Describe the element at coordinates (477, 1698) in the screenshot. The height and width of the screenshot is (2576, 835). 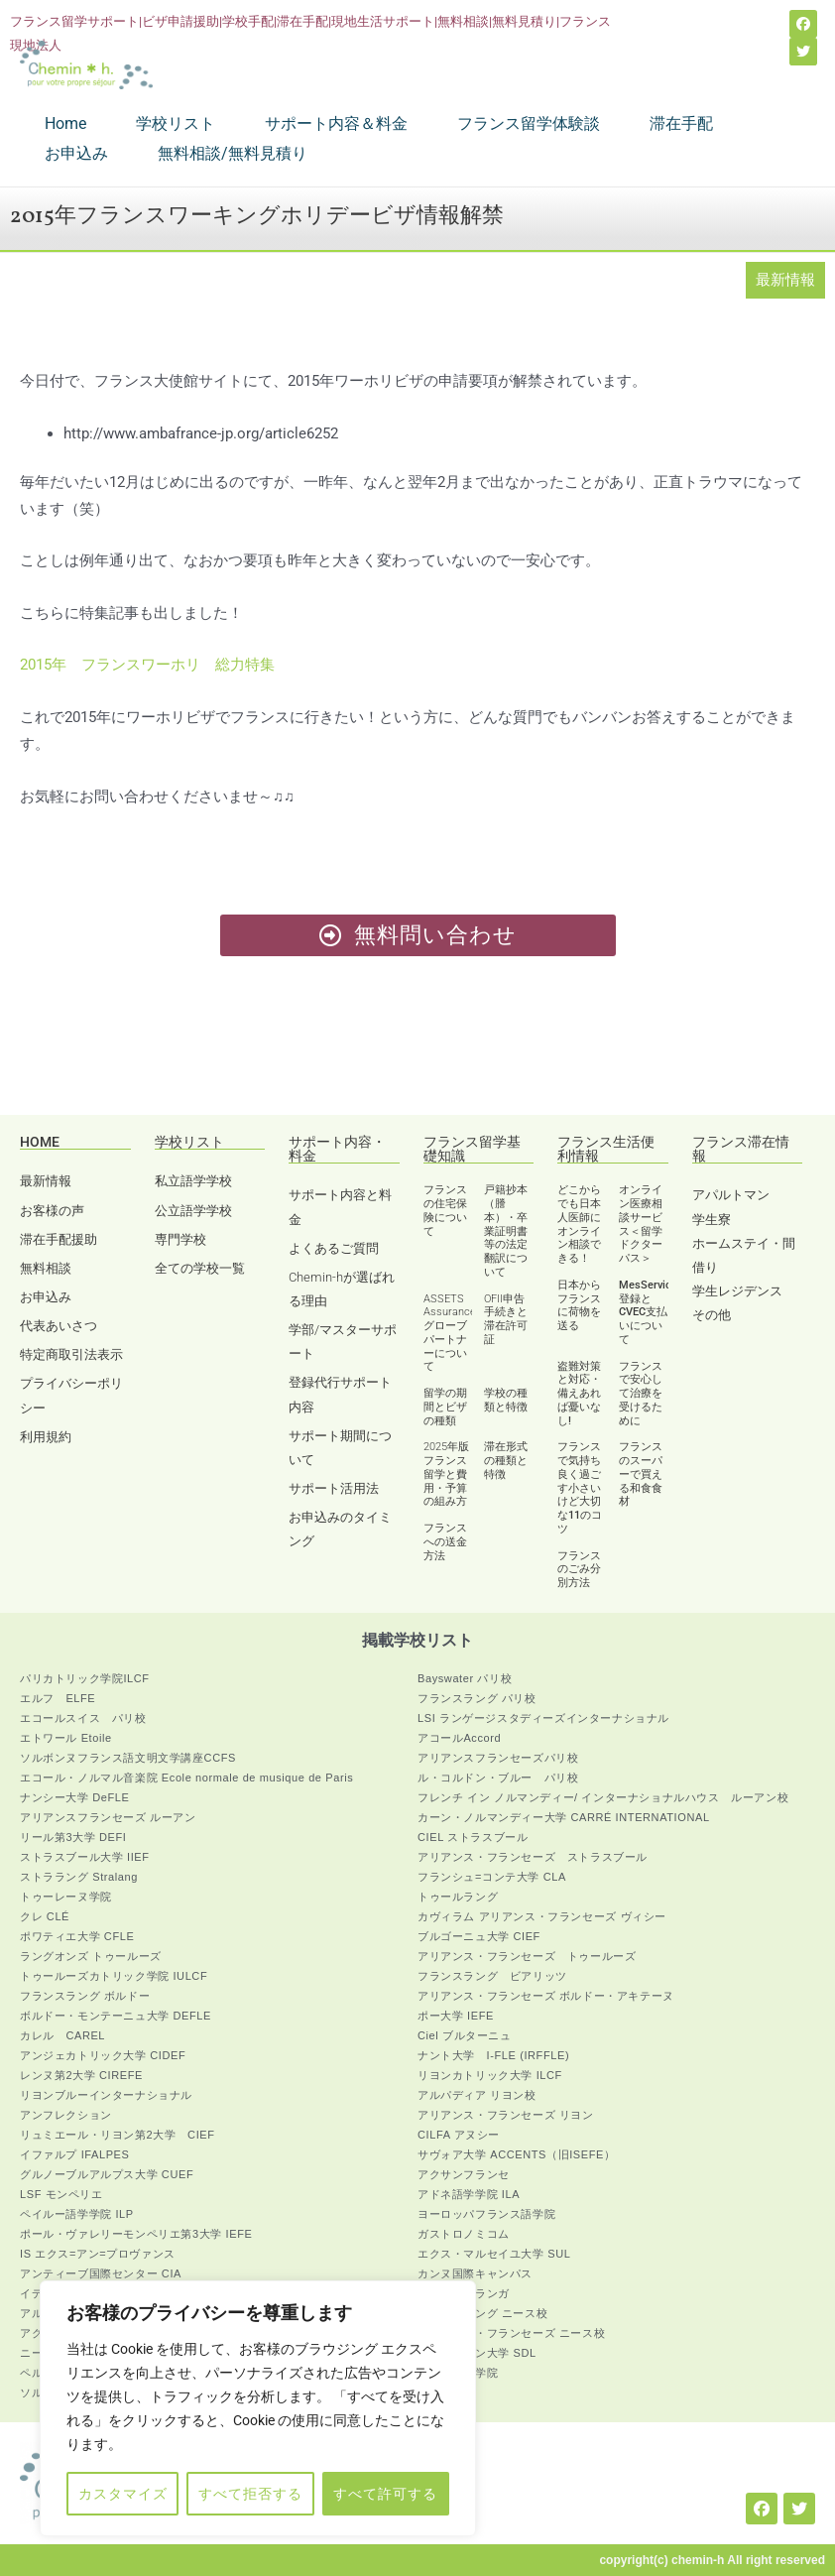
I see `フランスラング パリ校` at that location.